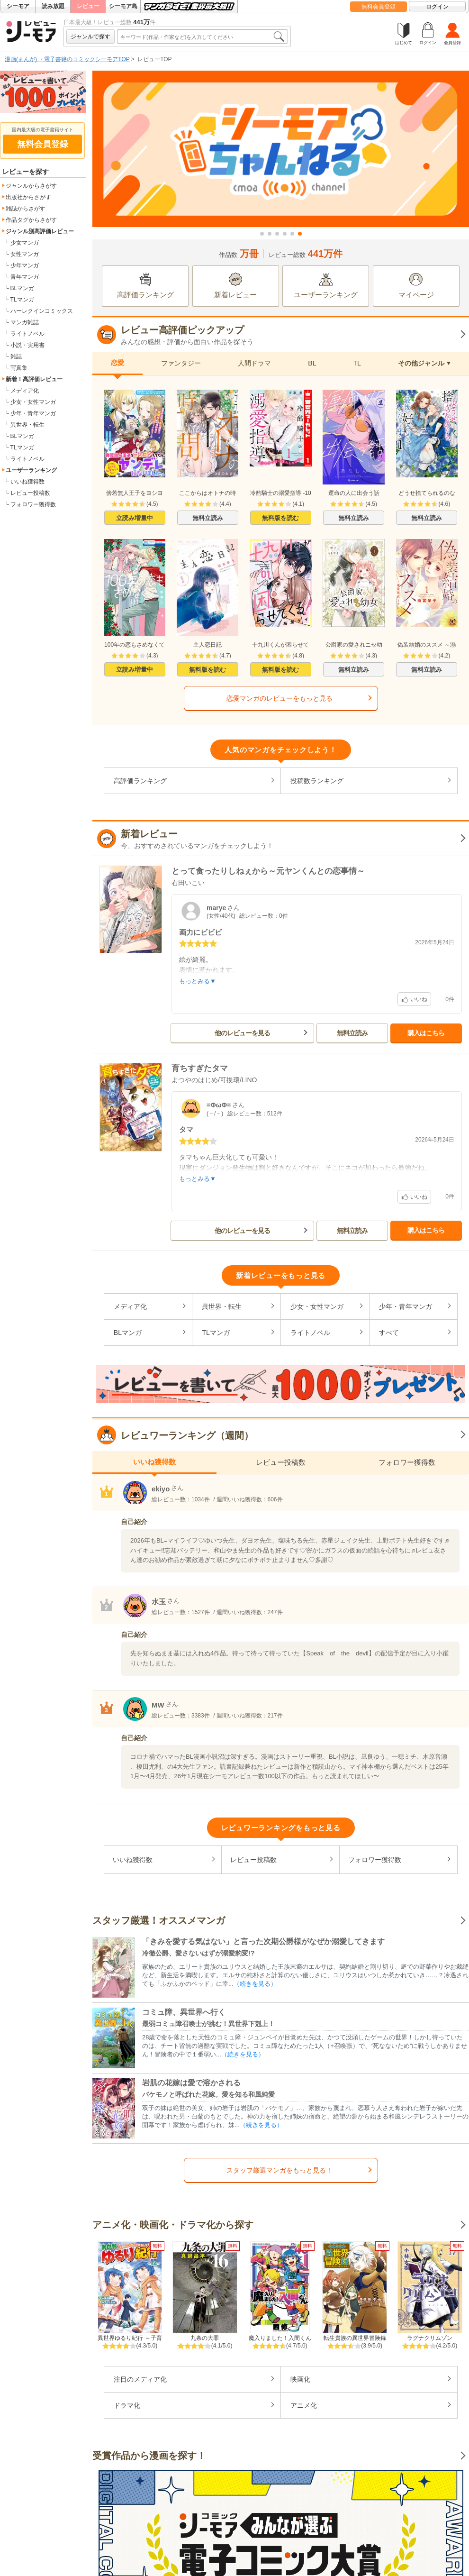 This screenshot has width=469, height=2576. I want to click on 人間ドラマ, so click(254, 363).